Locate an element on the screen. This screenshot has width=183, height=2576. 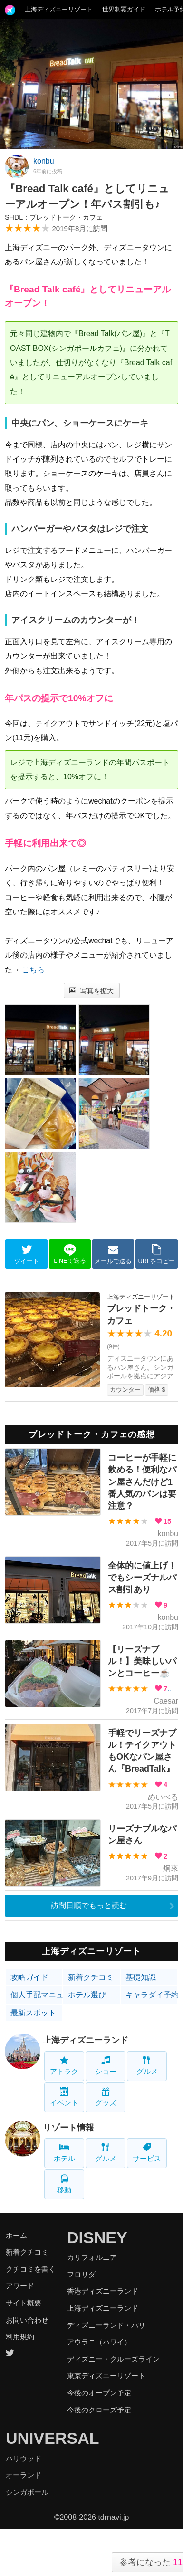
写真を拡大 is located at coordinates (91, 991).